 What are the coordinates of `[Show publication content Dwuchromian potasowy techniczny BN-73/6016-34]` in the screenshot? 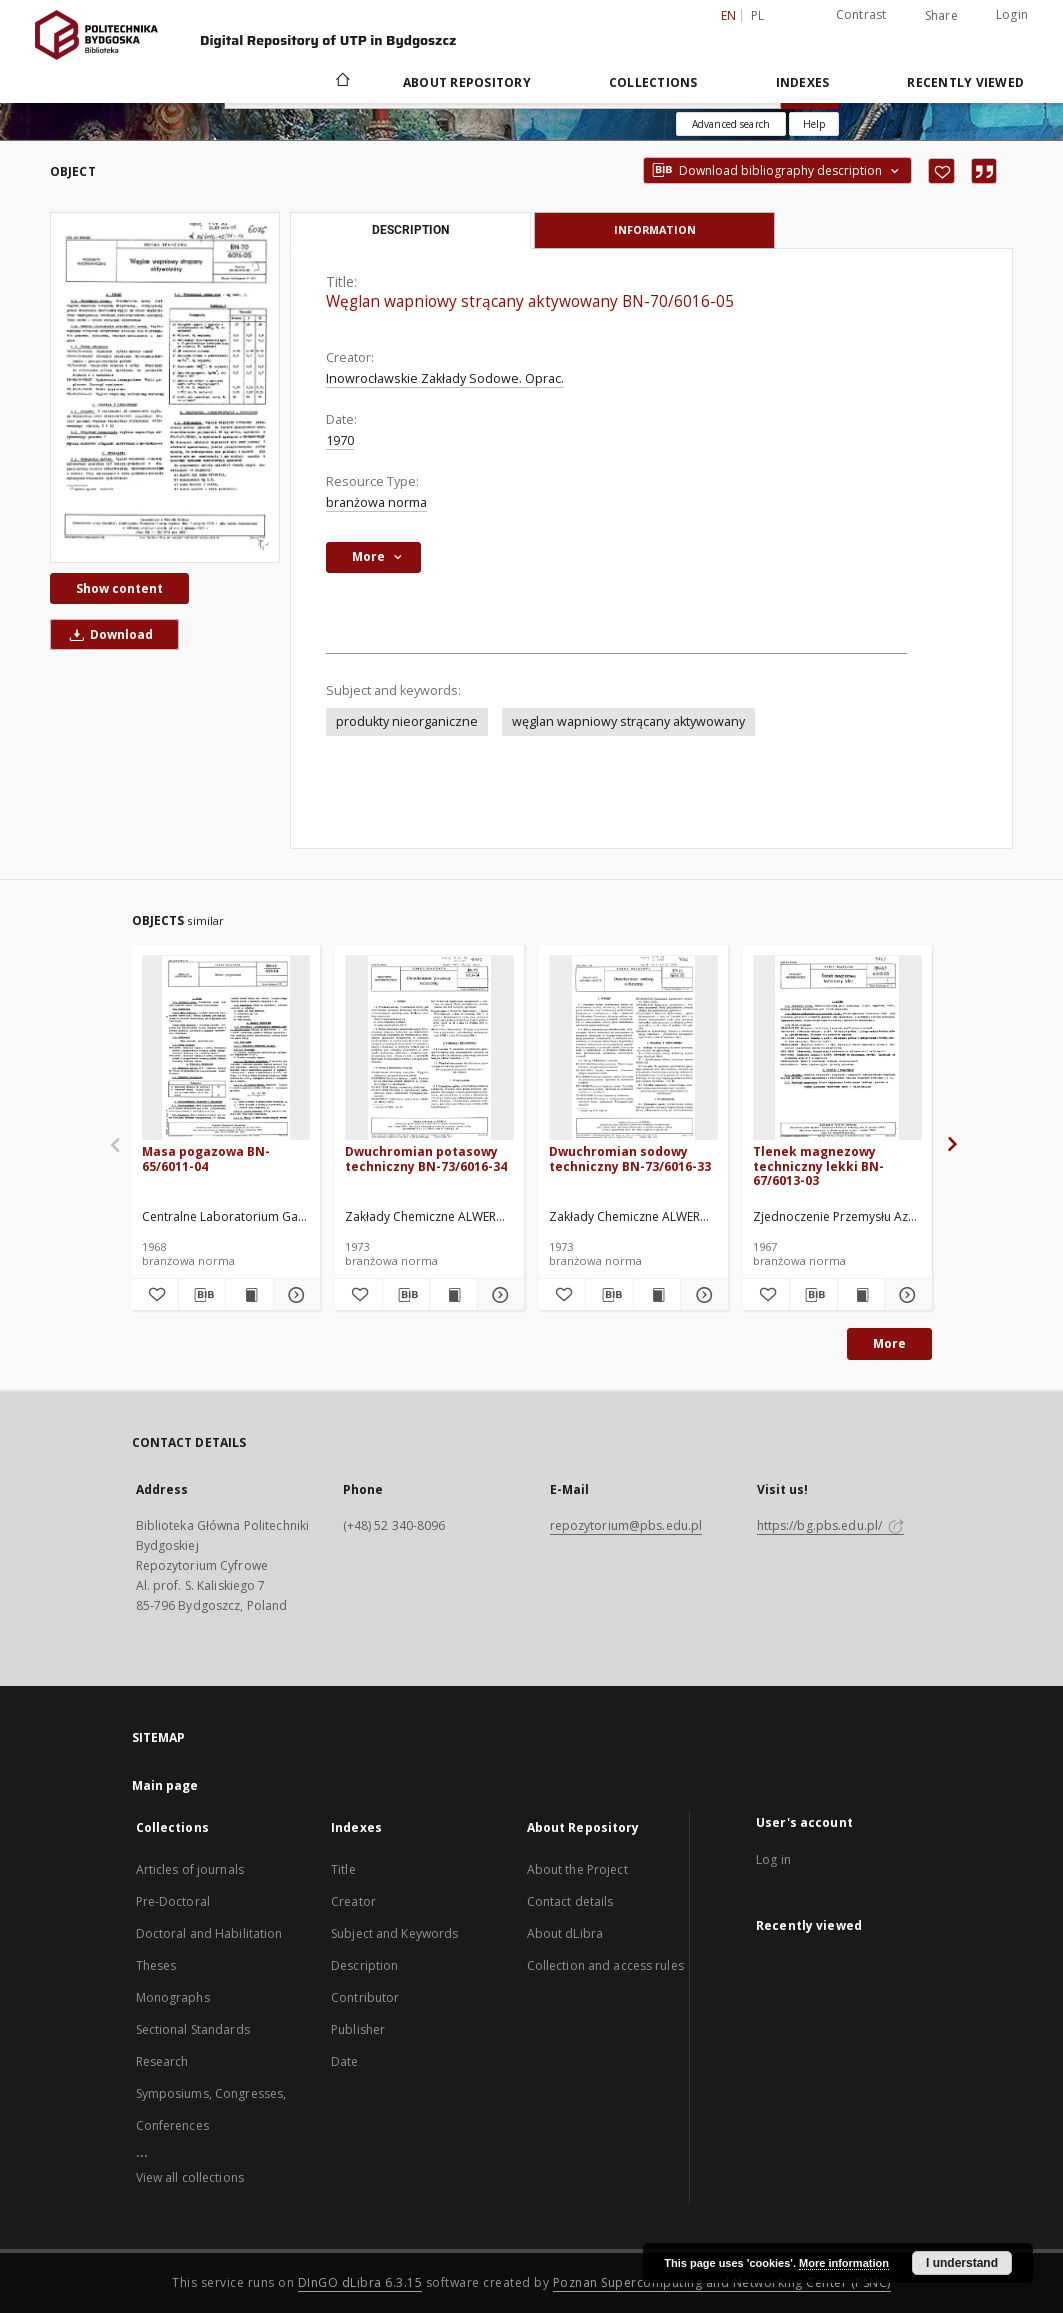 It's located at (453, 1295).